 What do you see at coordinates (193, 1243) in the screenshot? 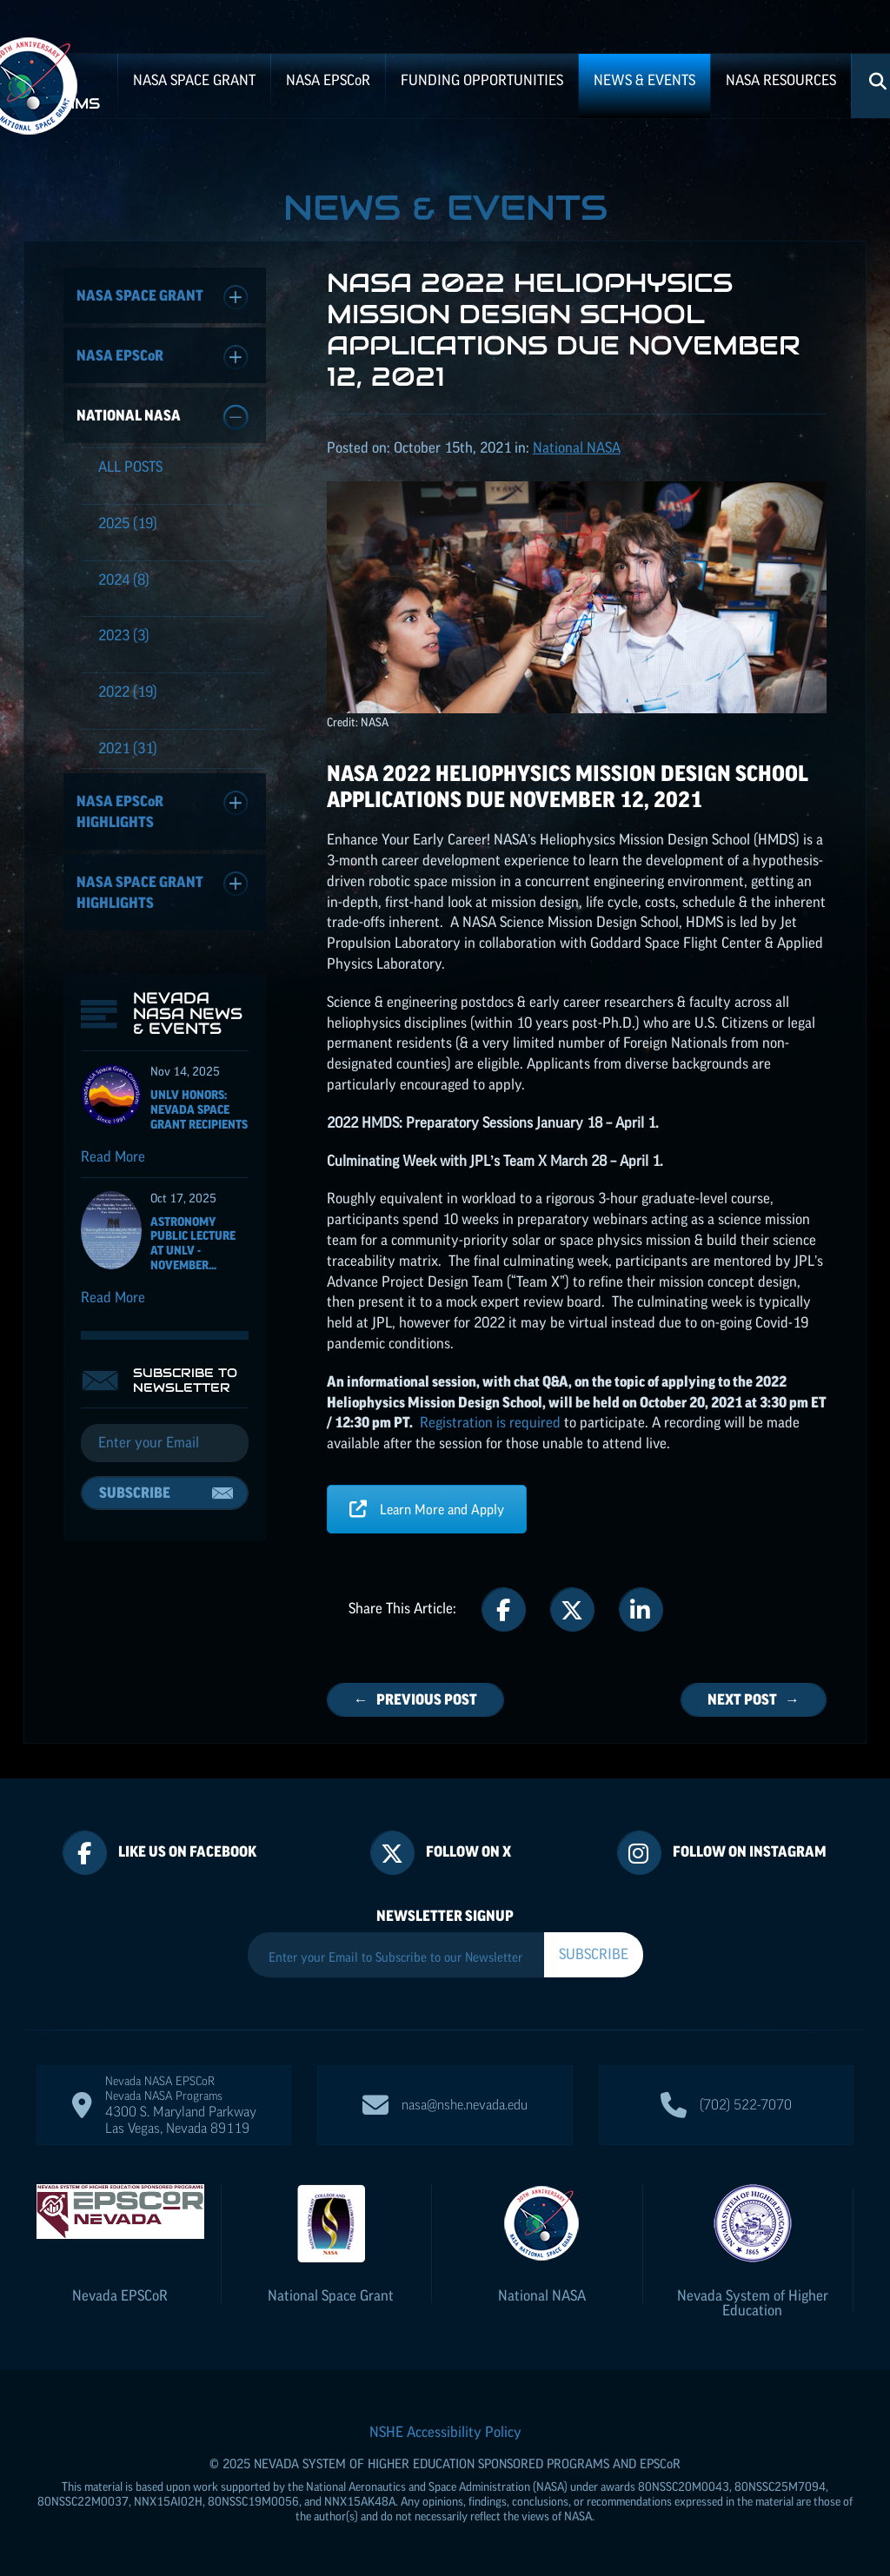
I see `Astronomy Public Lecture at UNLV - November...` at bounding box center [193, 1243].